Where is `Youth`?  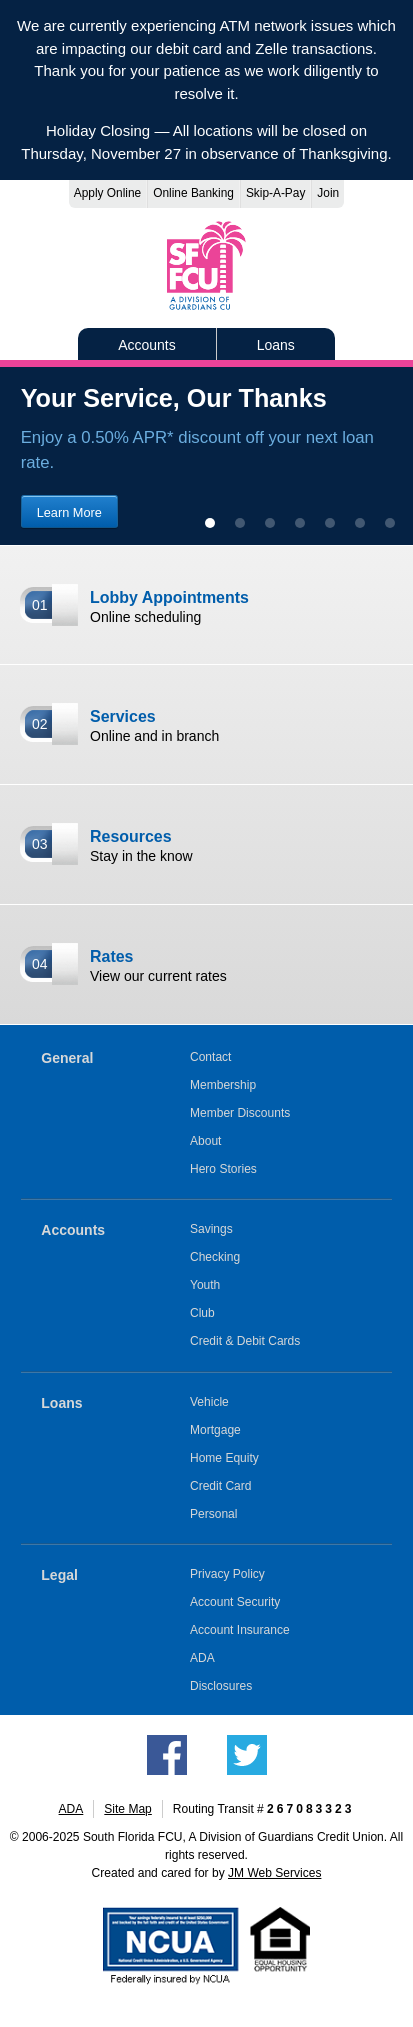 Youth is located at coordinates (205, 1285).